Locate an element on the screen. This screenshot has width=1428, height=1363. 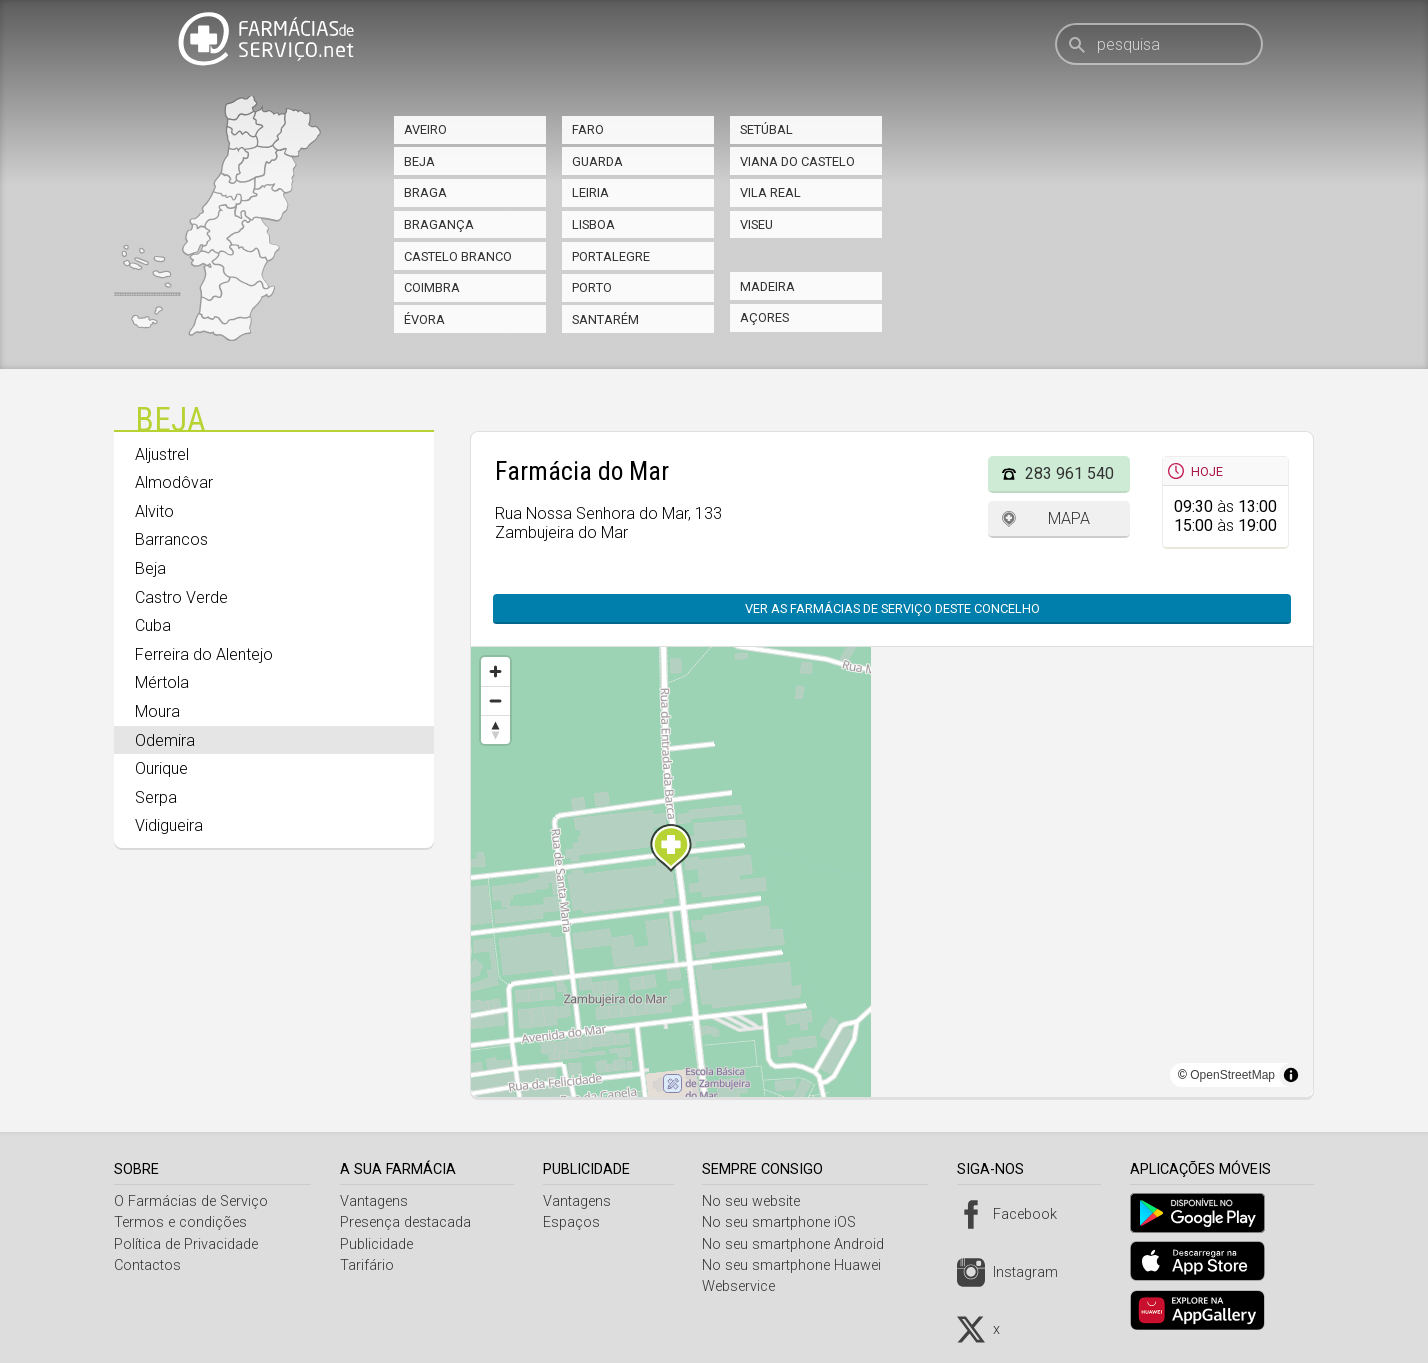
No seu smartphone Android is located at coordinates (801, 1244).